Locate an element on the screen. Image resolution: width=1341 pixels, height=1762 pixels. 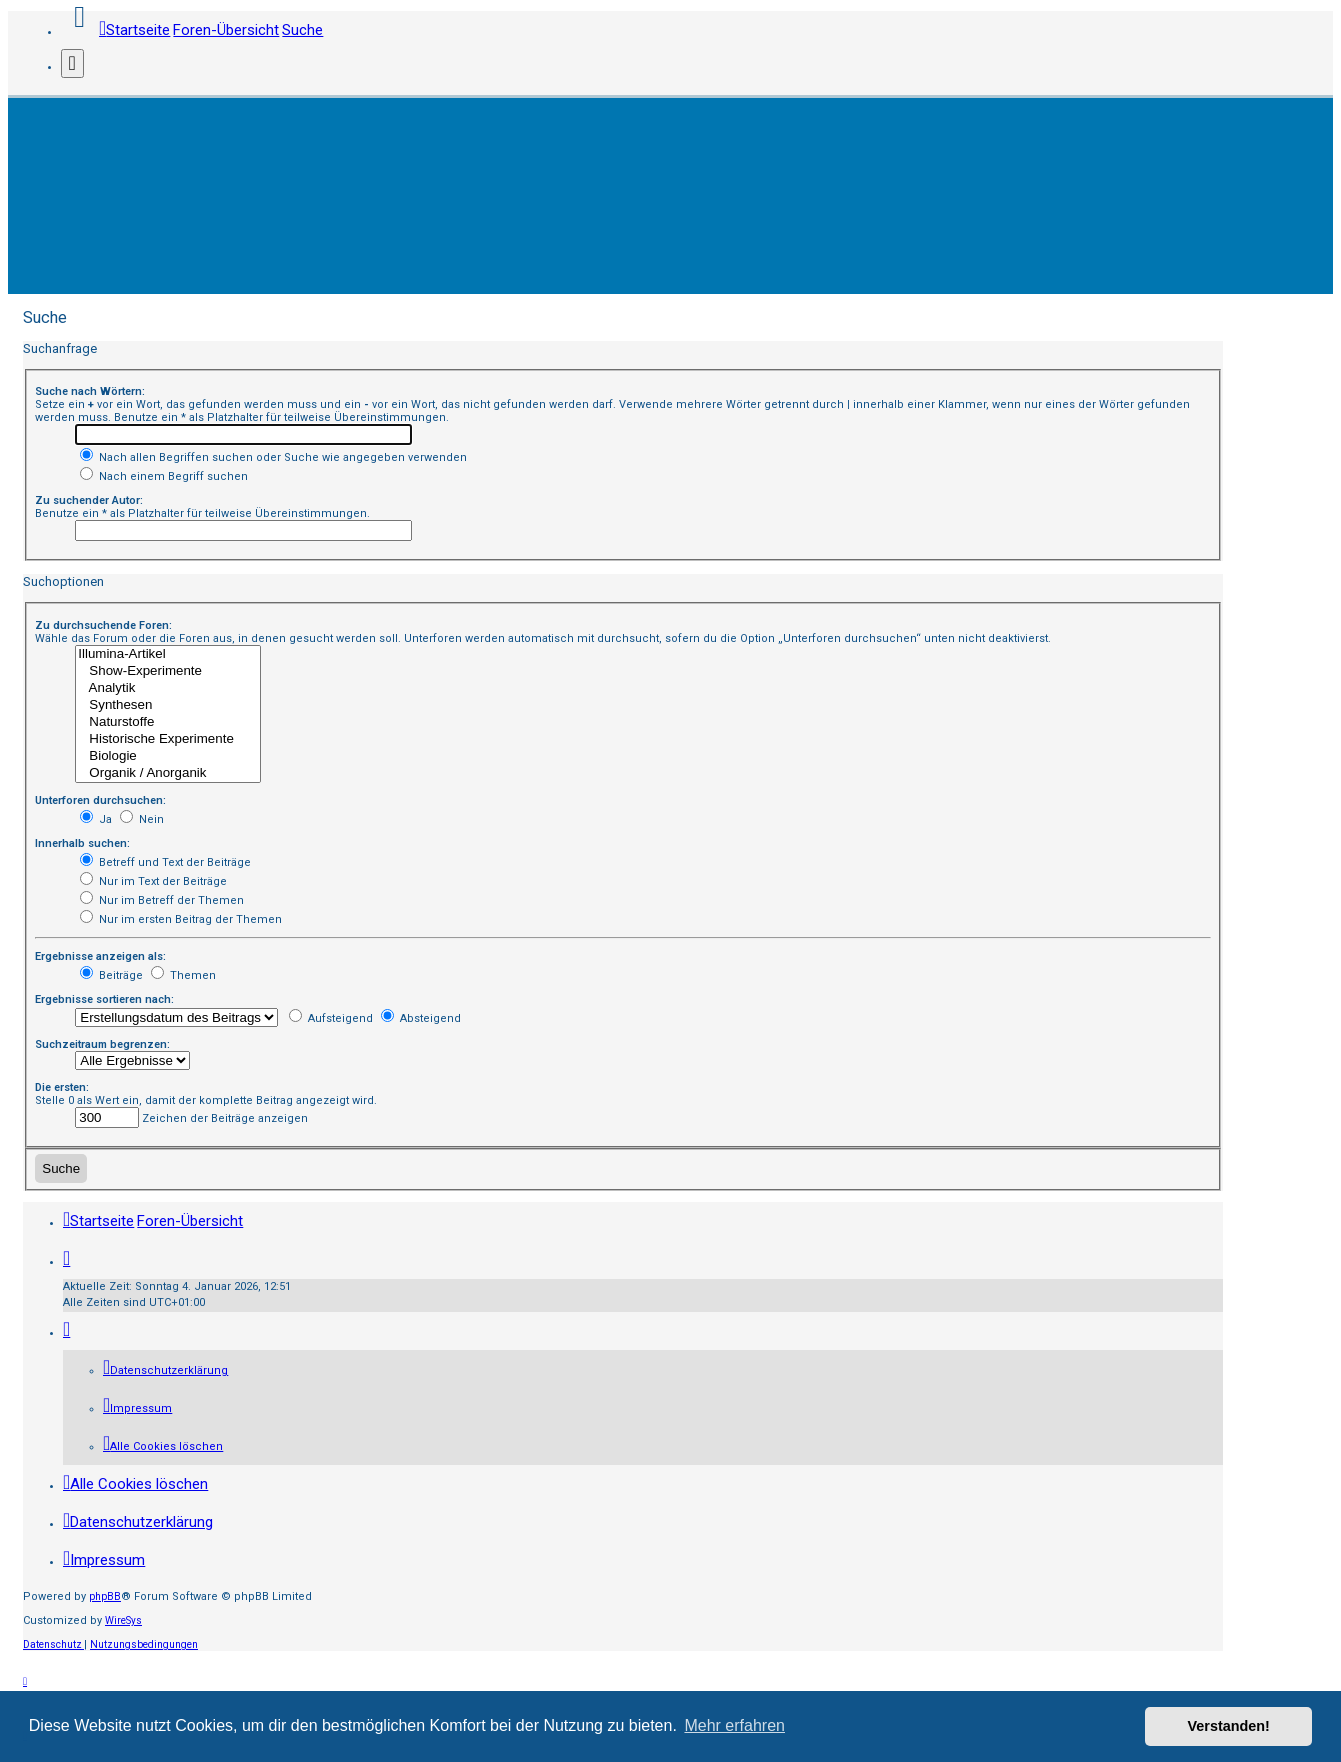
Ja is located at coordinates (96, 819).